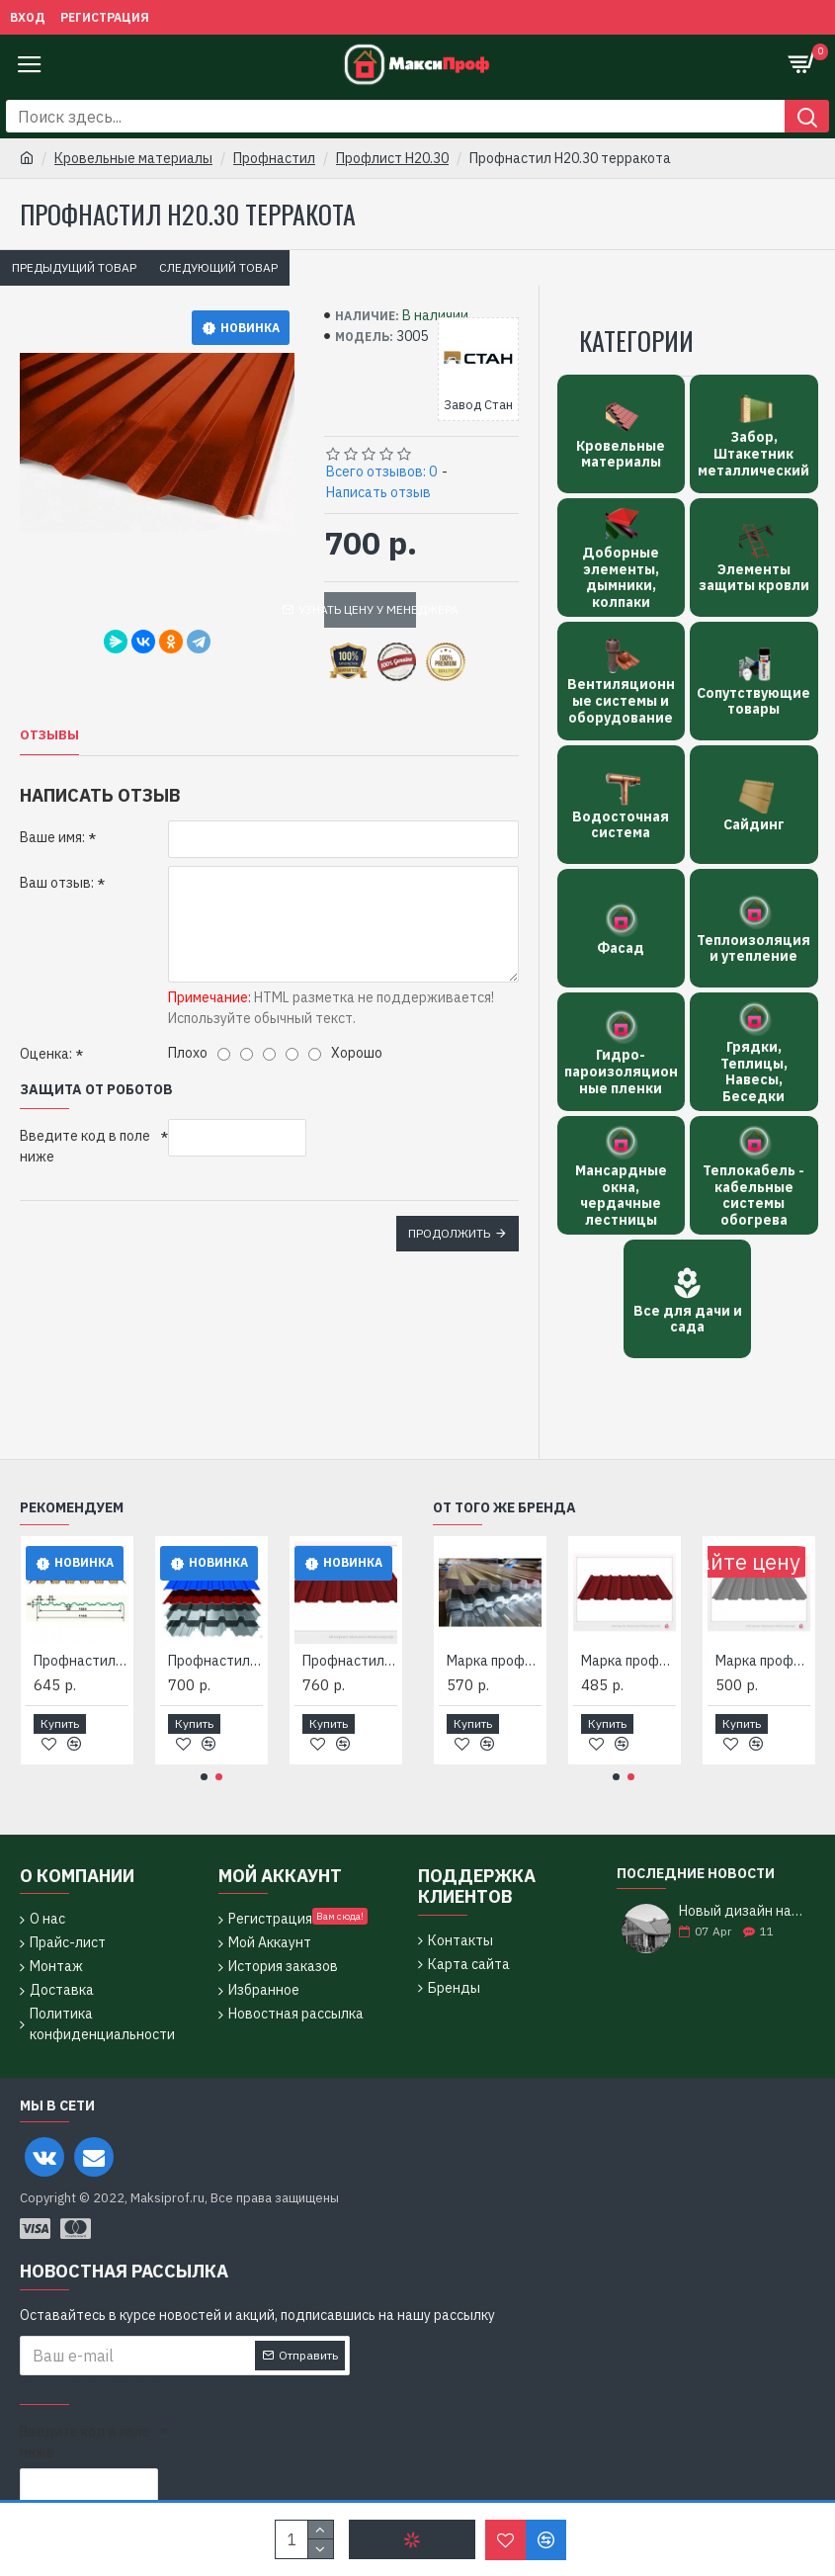 This screenshot has height=2576, width=835. Describe the element at coordinates (449, 1233) in the screenshot. I see `Продолжить` at that location.